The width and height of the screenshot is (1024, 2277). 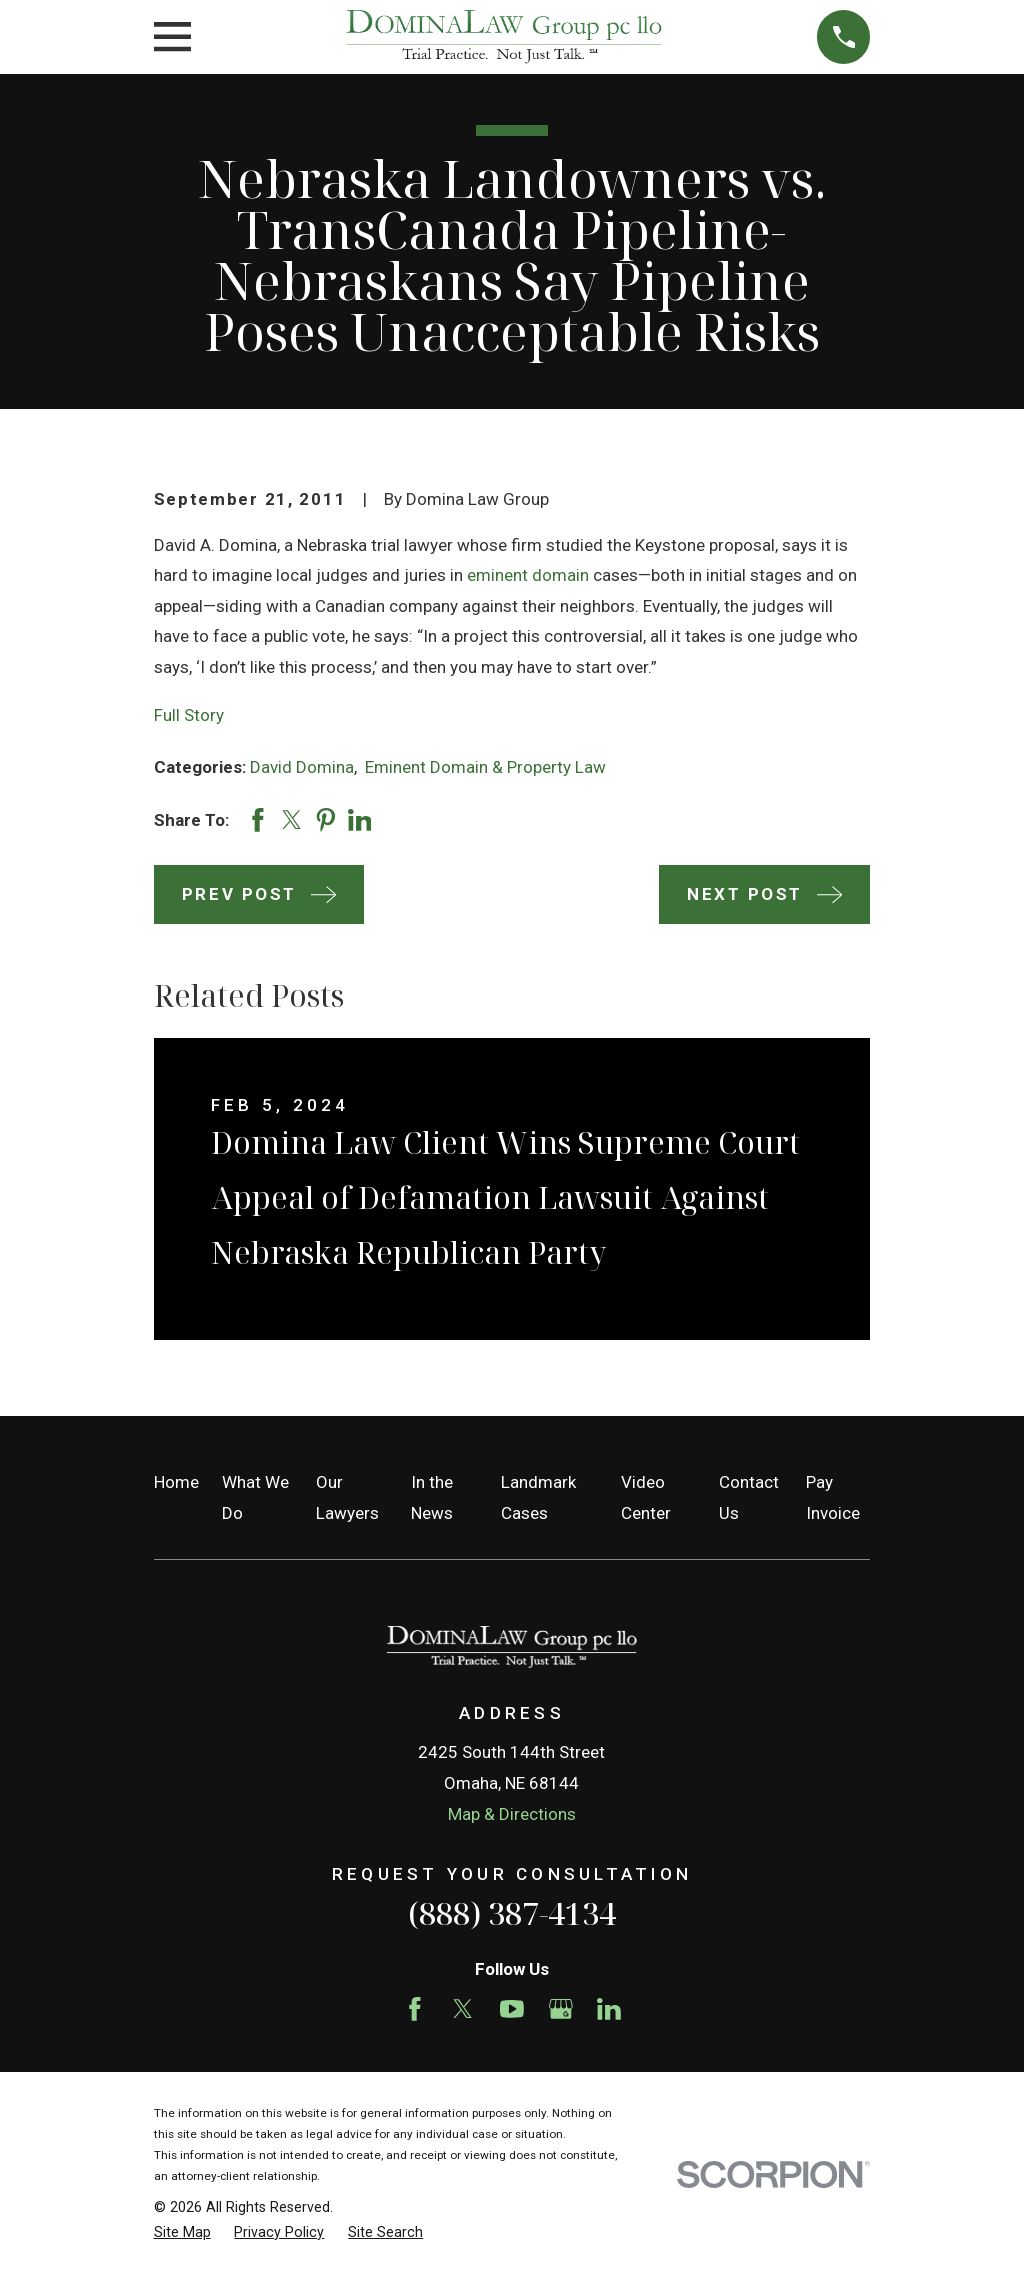 What do you see at coordinates (302, 767) in the screenshot?
I see `David Domina` at bounding box center [302, 767].